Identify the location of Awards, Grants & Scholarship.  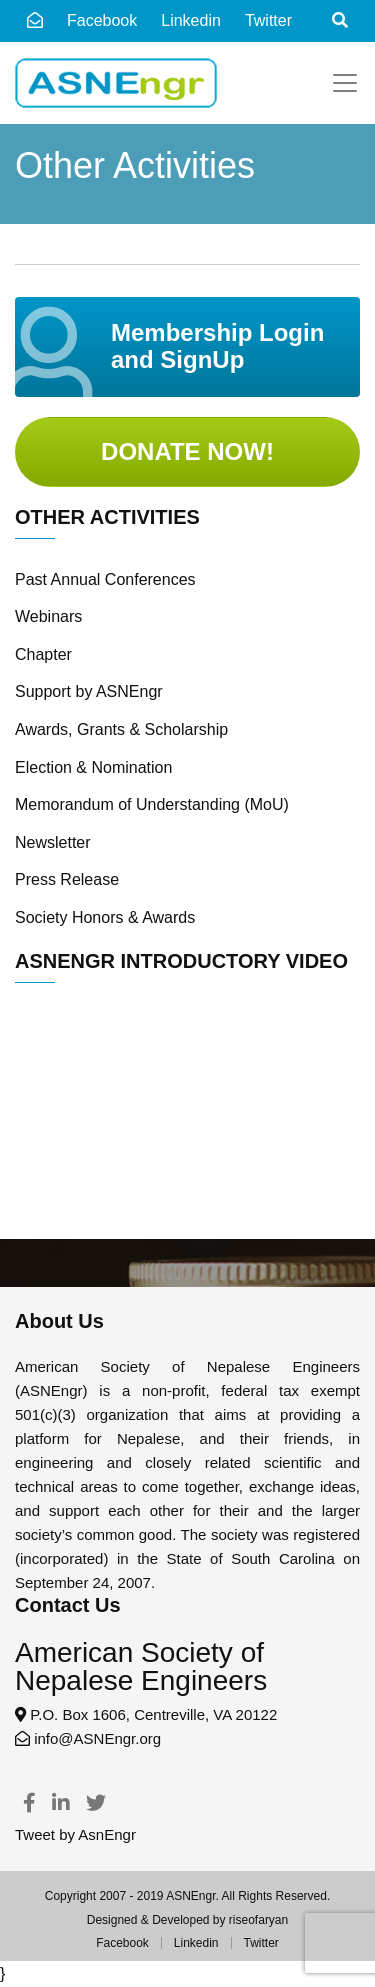
(121, 729).